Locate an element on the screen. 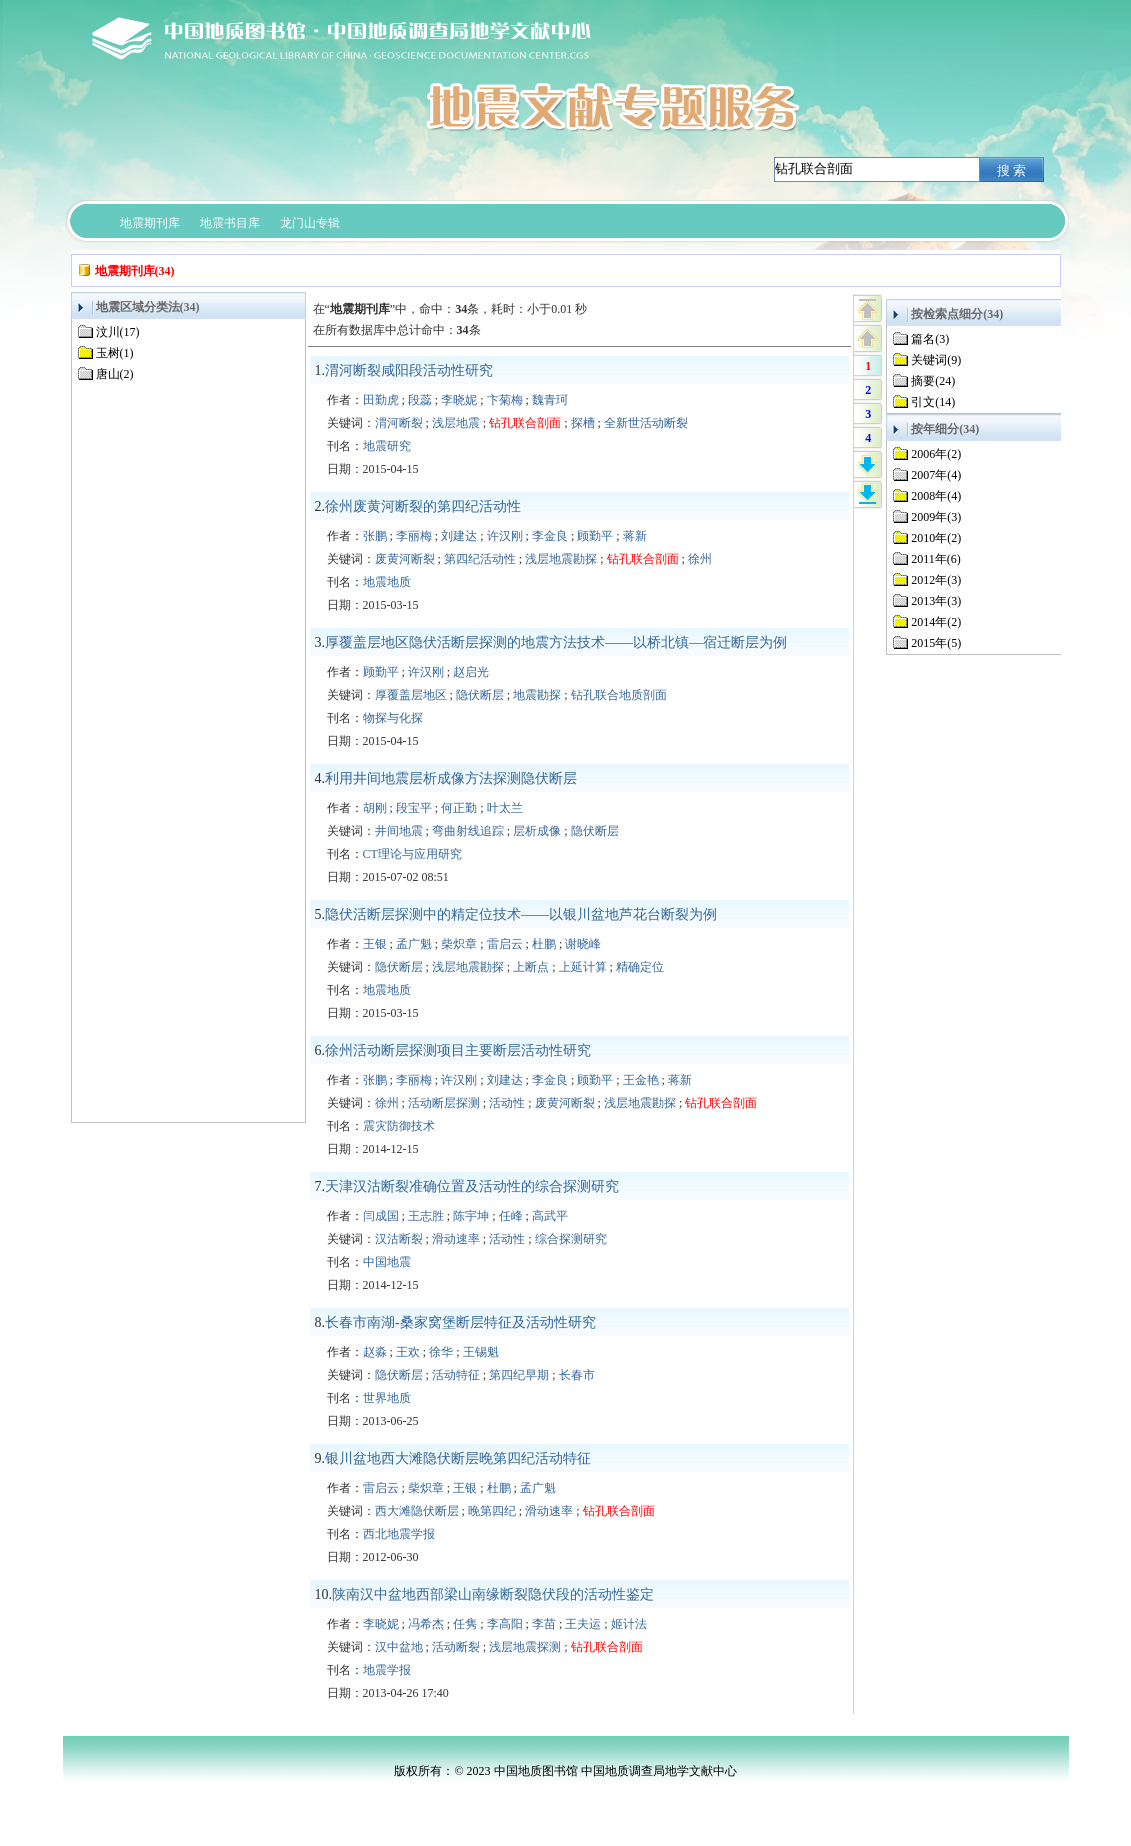 The height and width of the screenshot is (1846, 1131). 王银 is located at coordinates (375, 944).